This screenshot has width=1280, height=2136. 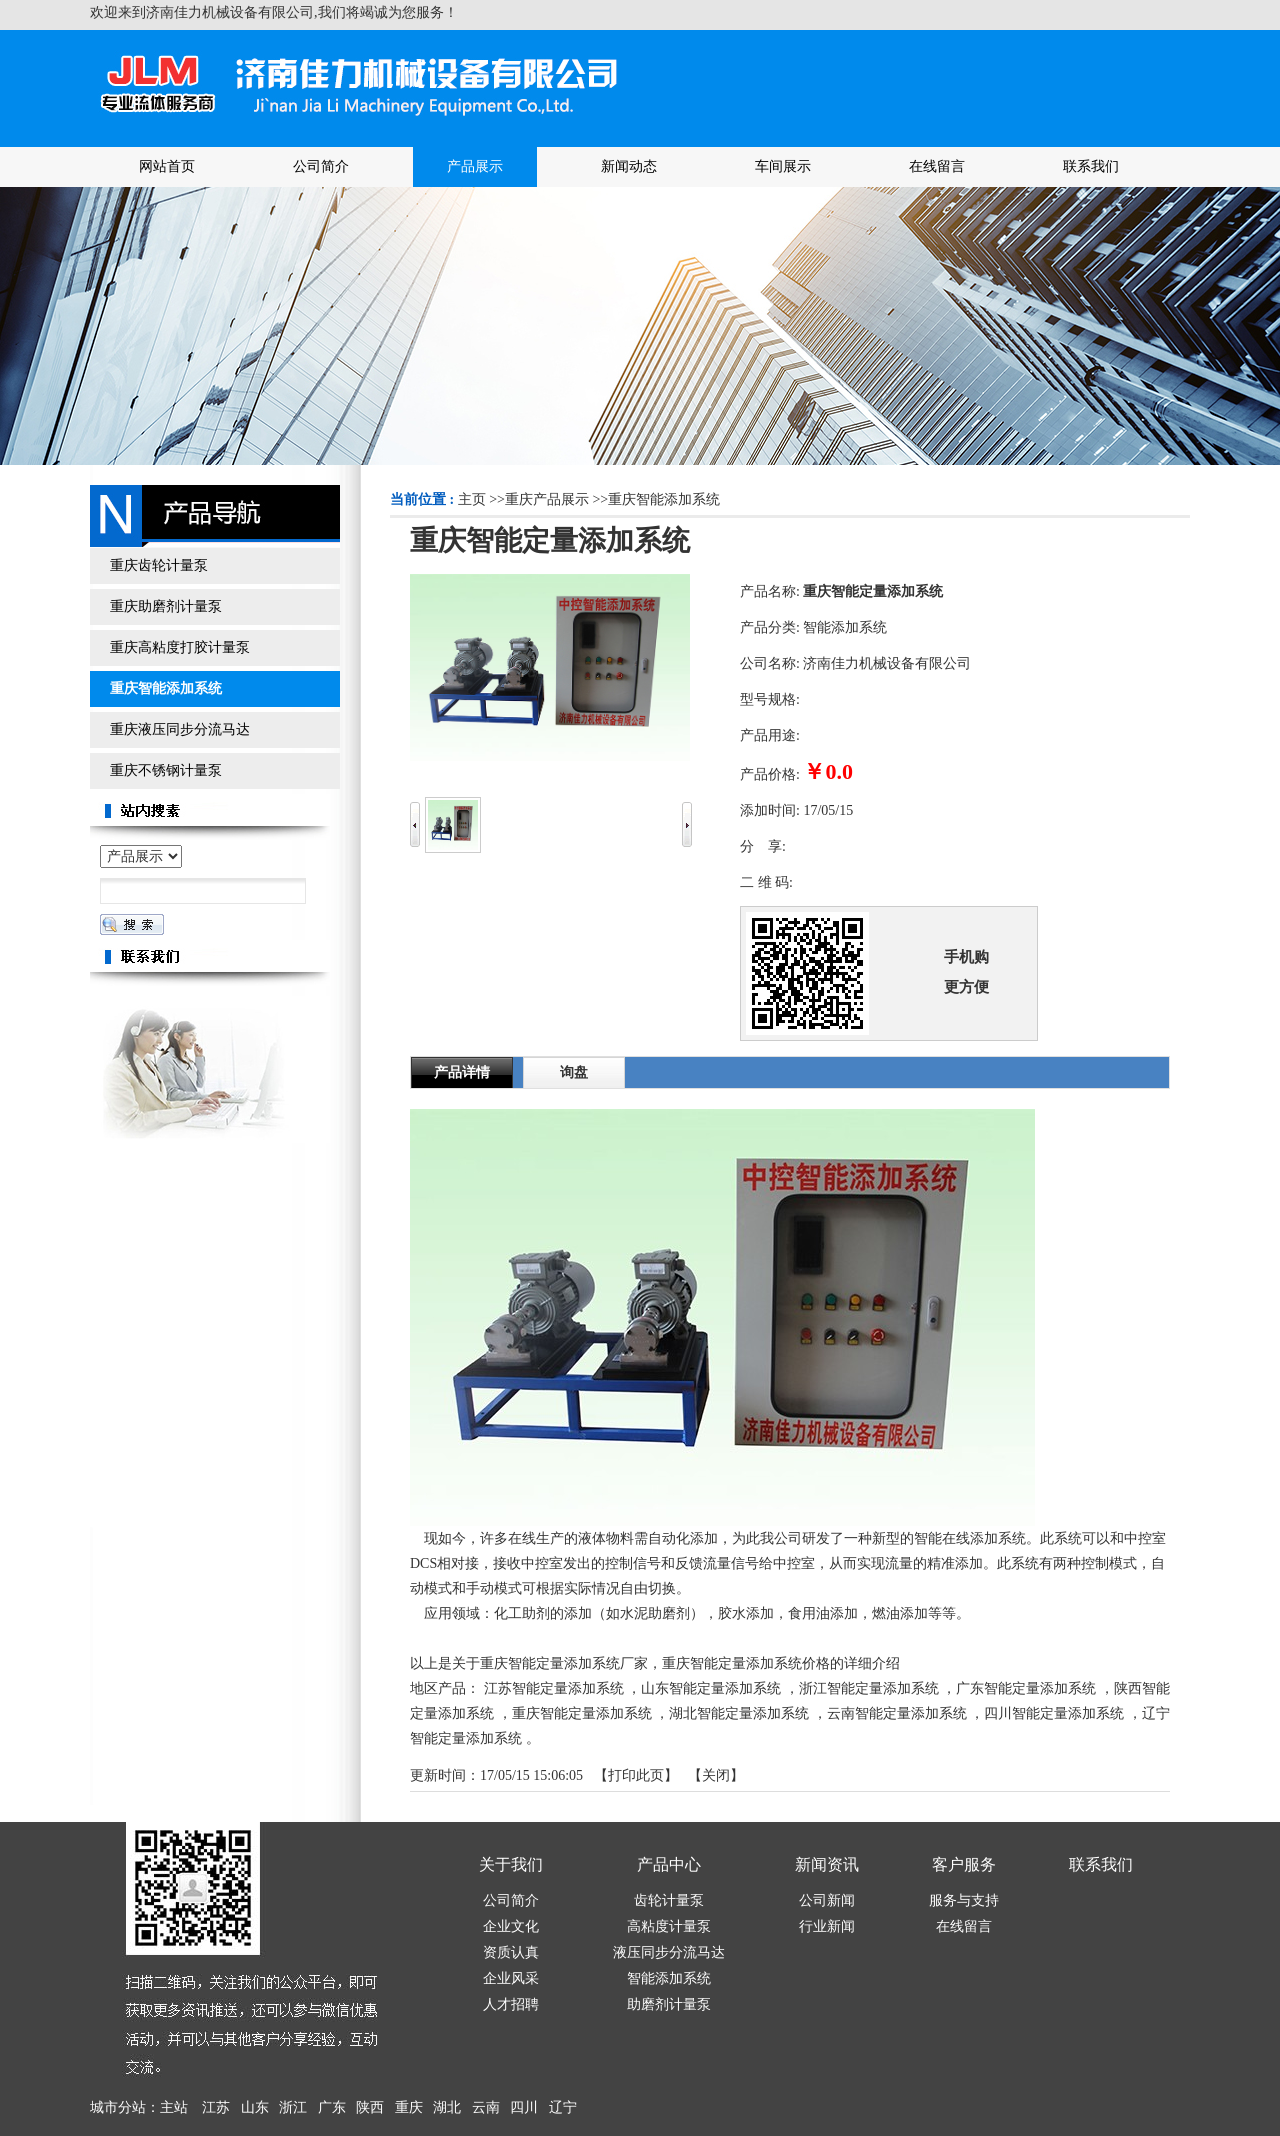 What do you see at coordinates (370, 2107) in the screenshot?
I see `陕西` at bounding box center [370, 2107].